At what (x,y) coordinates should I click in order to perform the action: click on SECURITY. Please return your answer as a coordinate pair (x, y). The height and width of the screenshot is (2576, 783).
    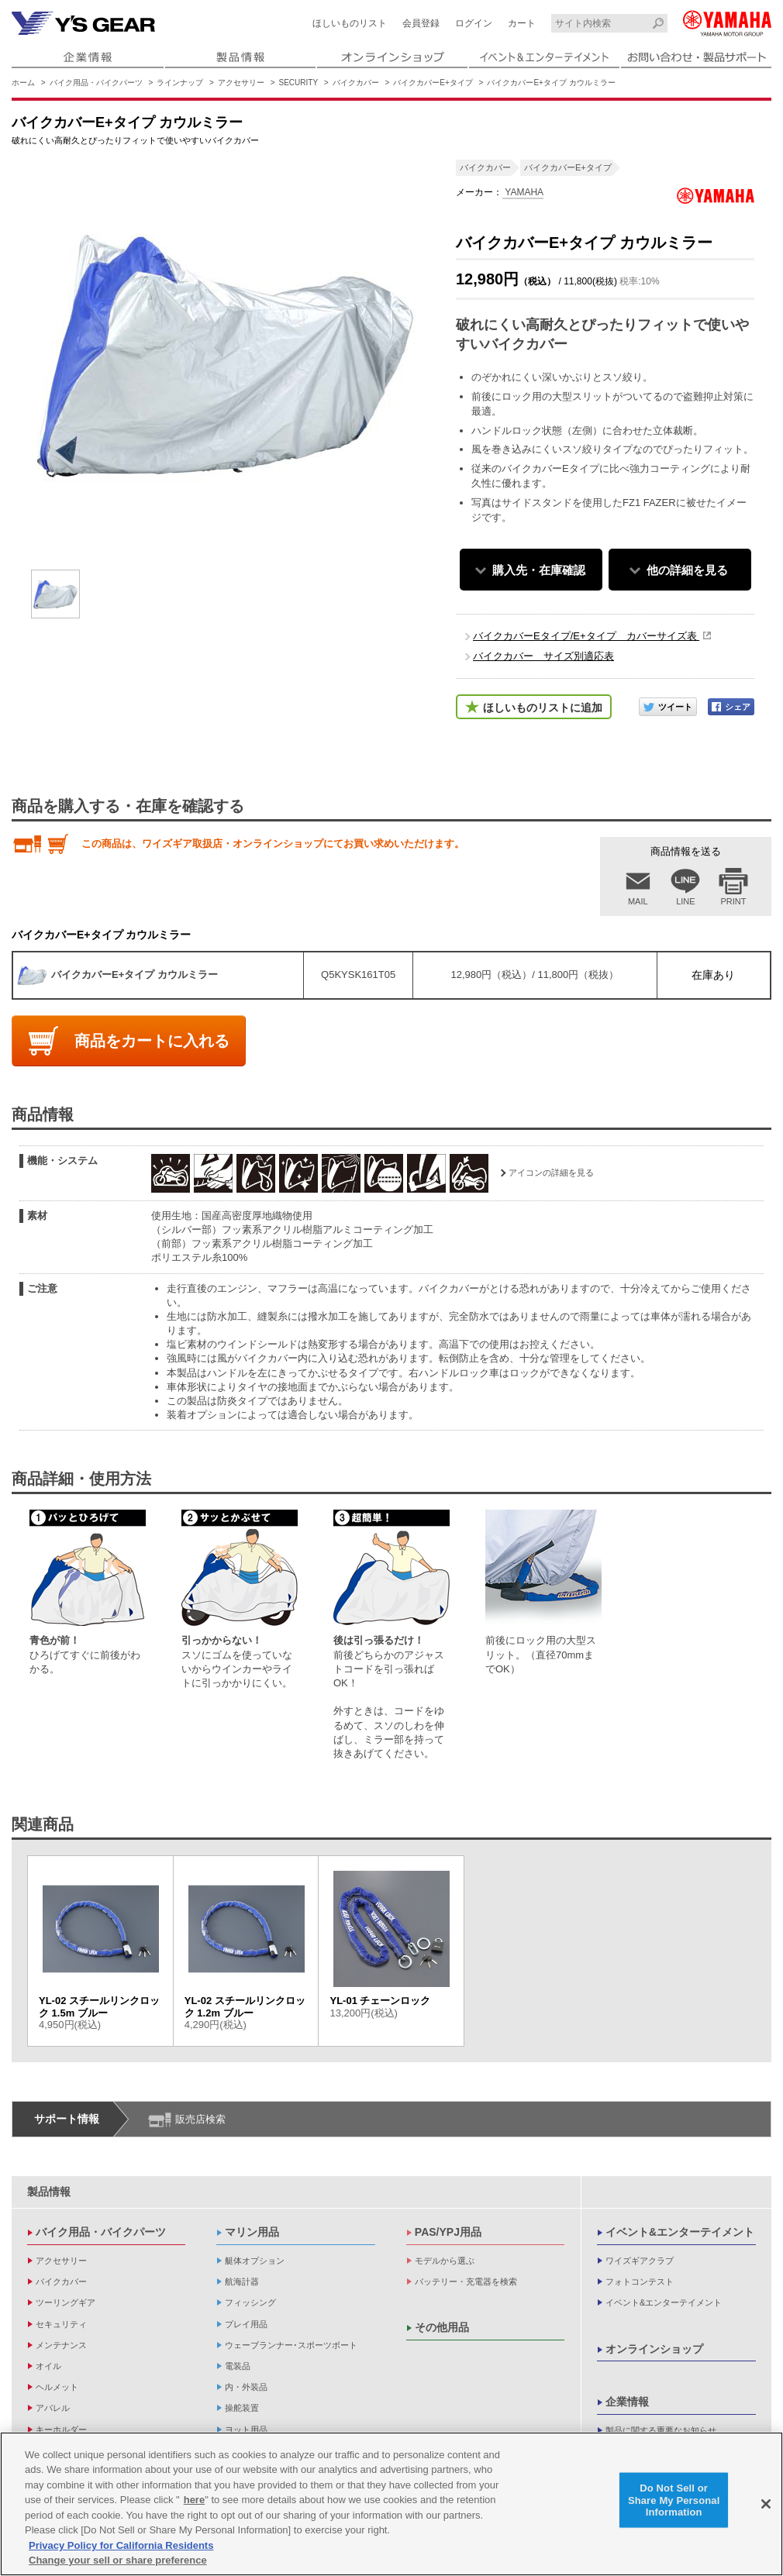
    Looking at the image, I should click on (299, 82).